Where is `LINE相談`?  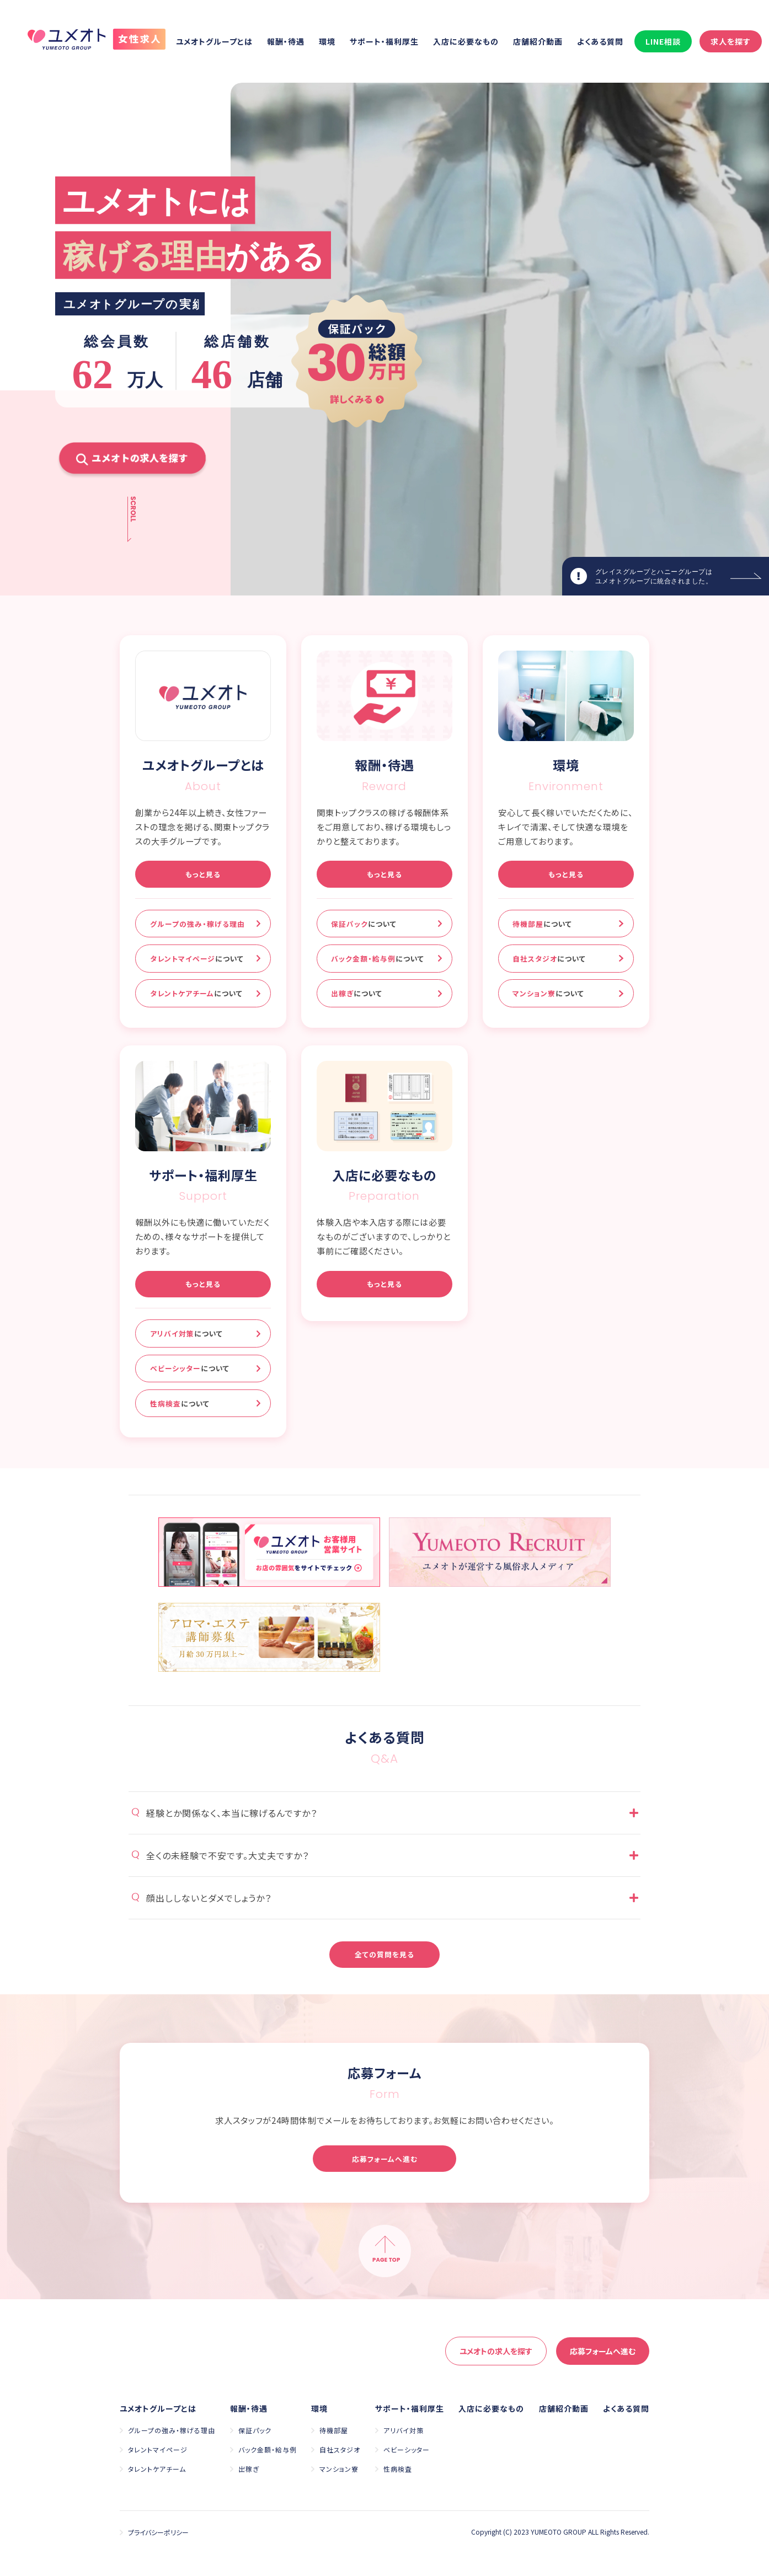
LINE相談 is located at coordinates (663, 41).